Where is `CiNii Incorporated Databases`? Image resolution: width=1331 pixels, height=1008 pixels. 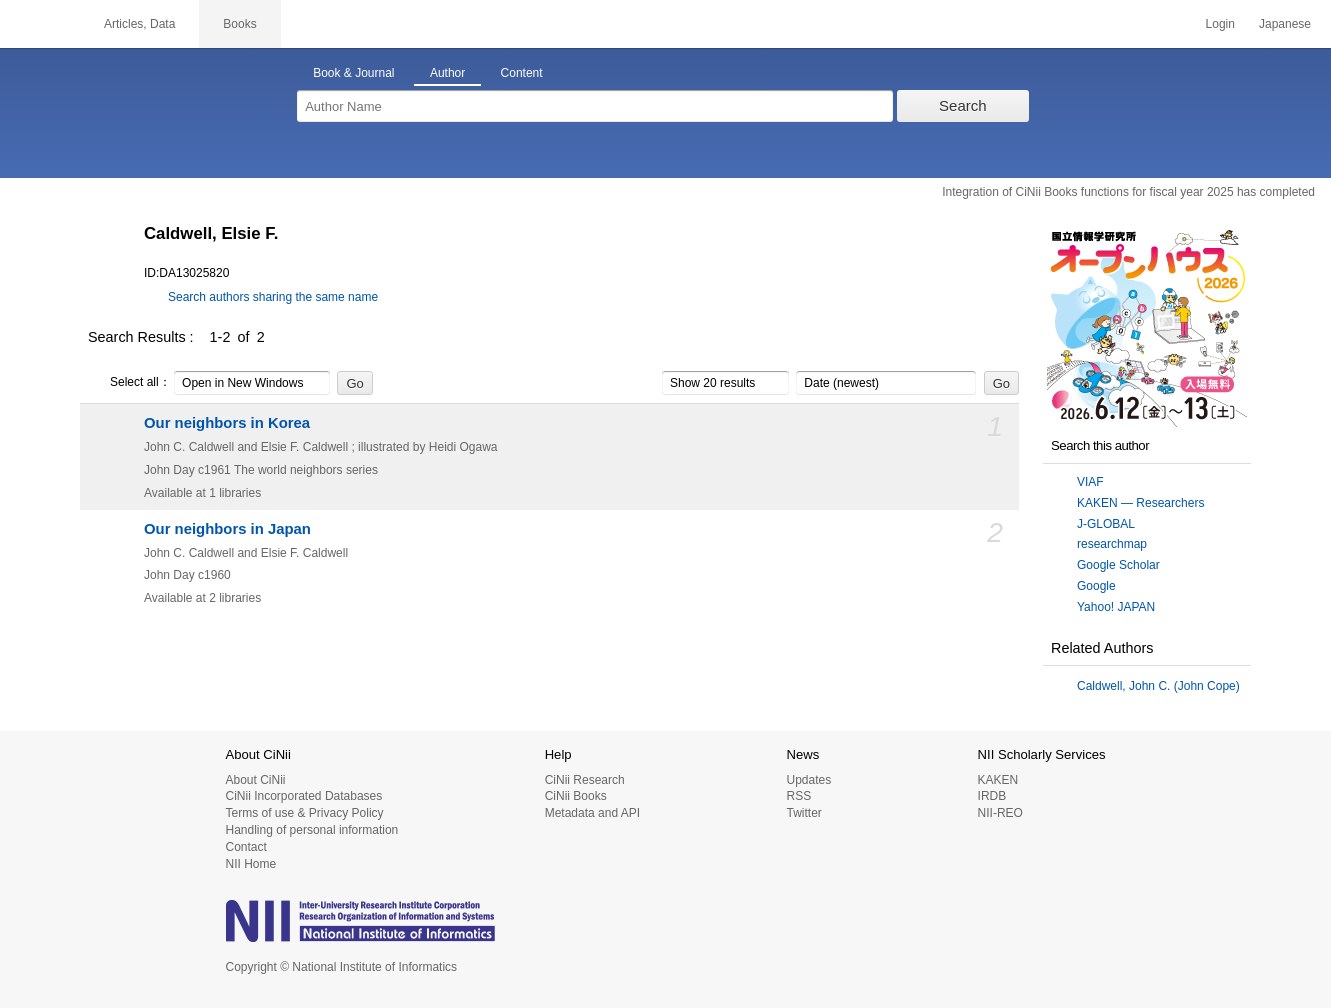
CiNii Incorporated Databases is located at coordinates (304, 796).